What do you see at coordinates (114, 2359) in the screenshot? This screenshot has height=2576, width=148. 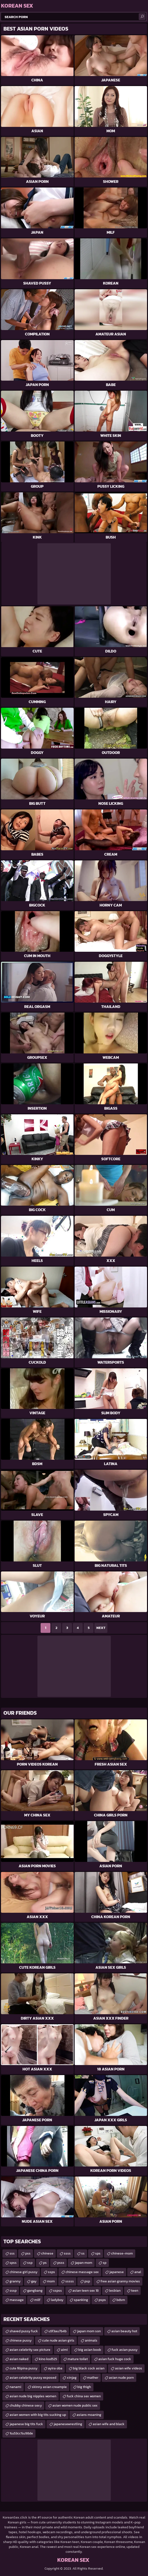 I see `asian fuck huge cock` at bounding box center [114, 2359].